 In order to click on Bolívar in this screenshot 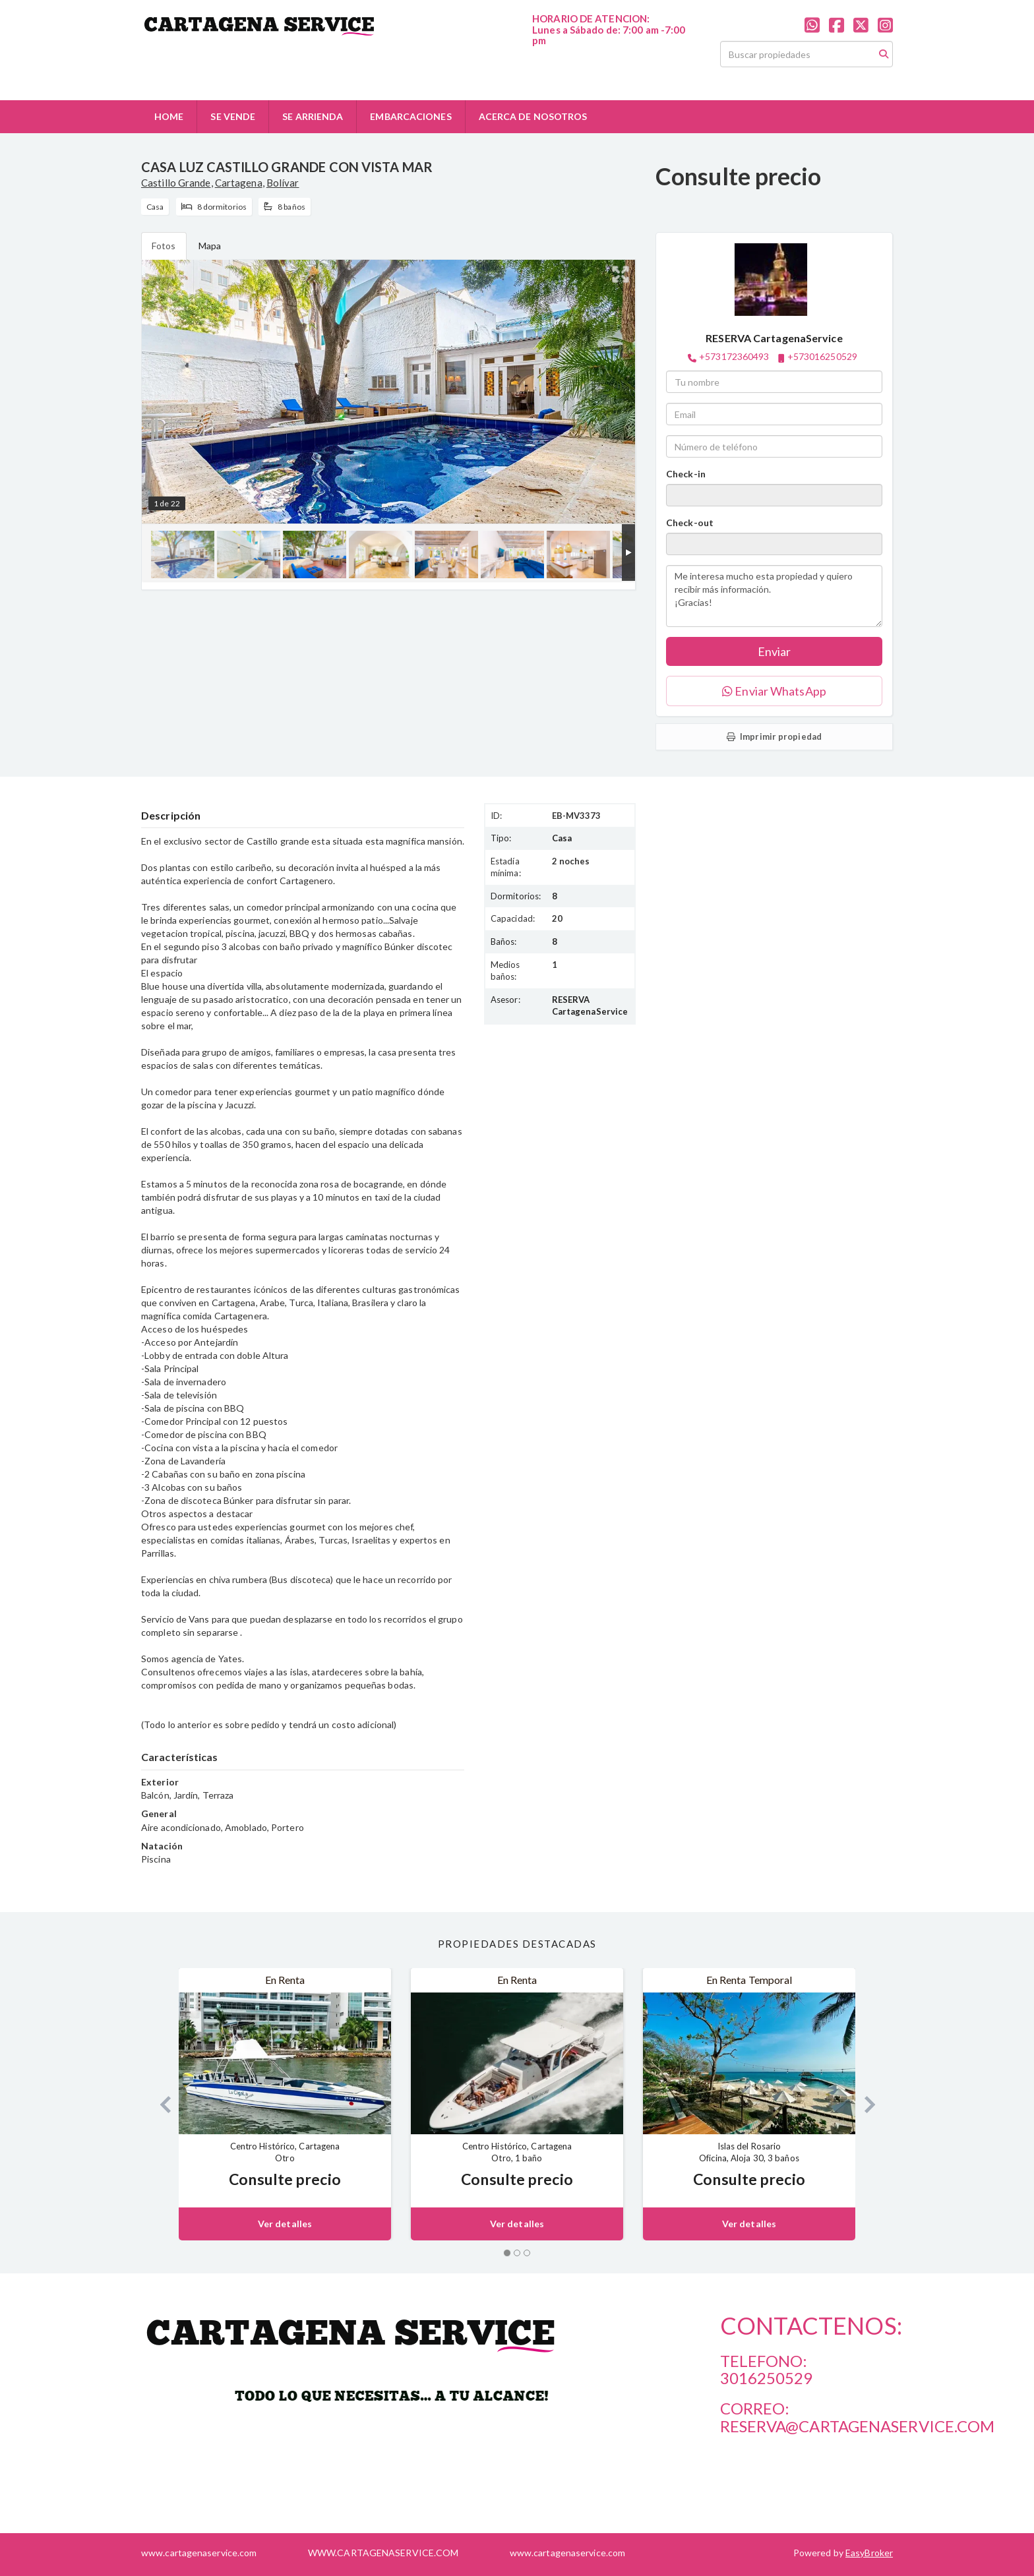, I will do `click(282, 183)`.